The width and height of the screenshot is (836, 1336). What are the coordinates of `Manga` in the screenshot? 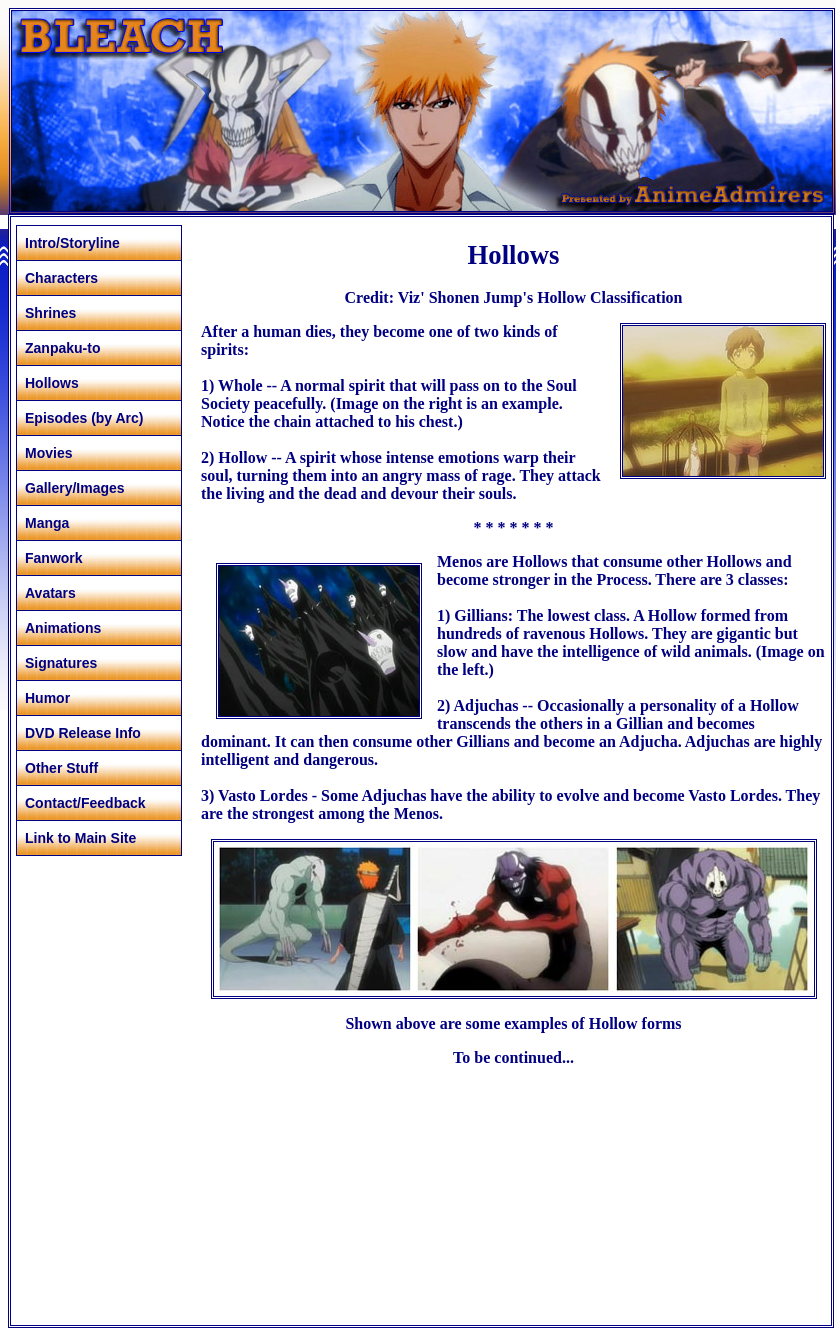 It's located at (47, 523).